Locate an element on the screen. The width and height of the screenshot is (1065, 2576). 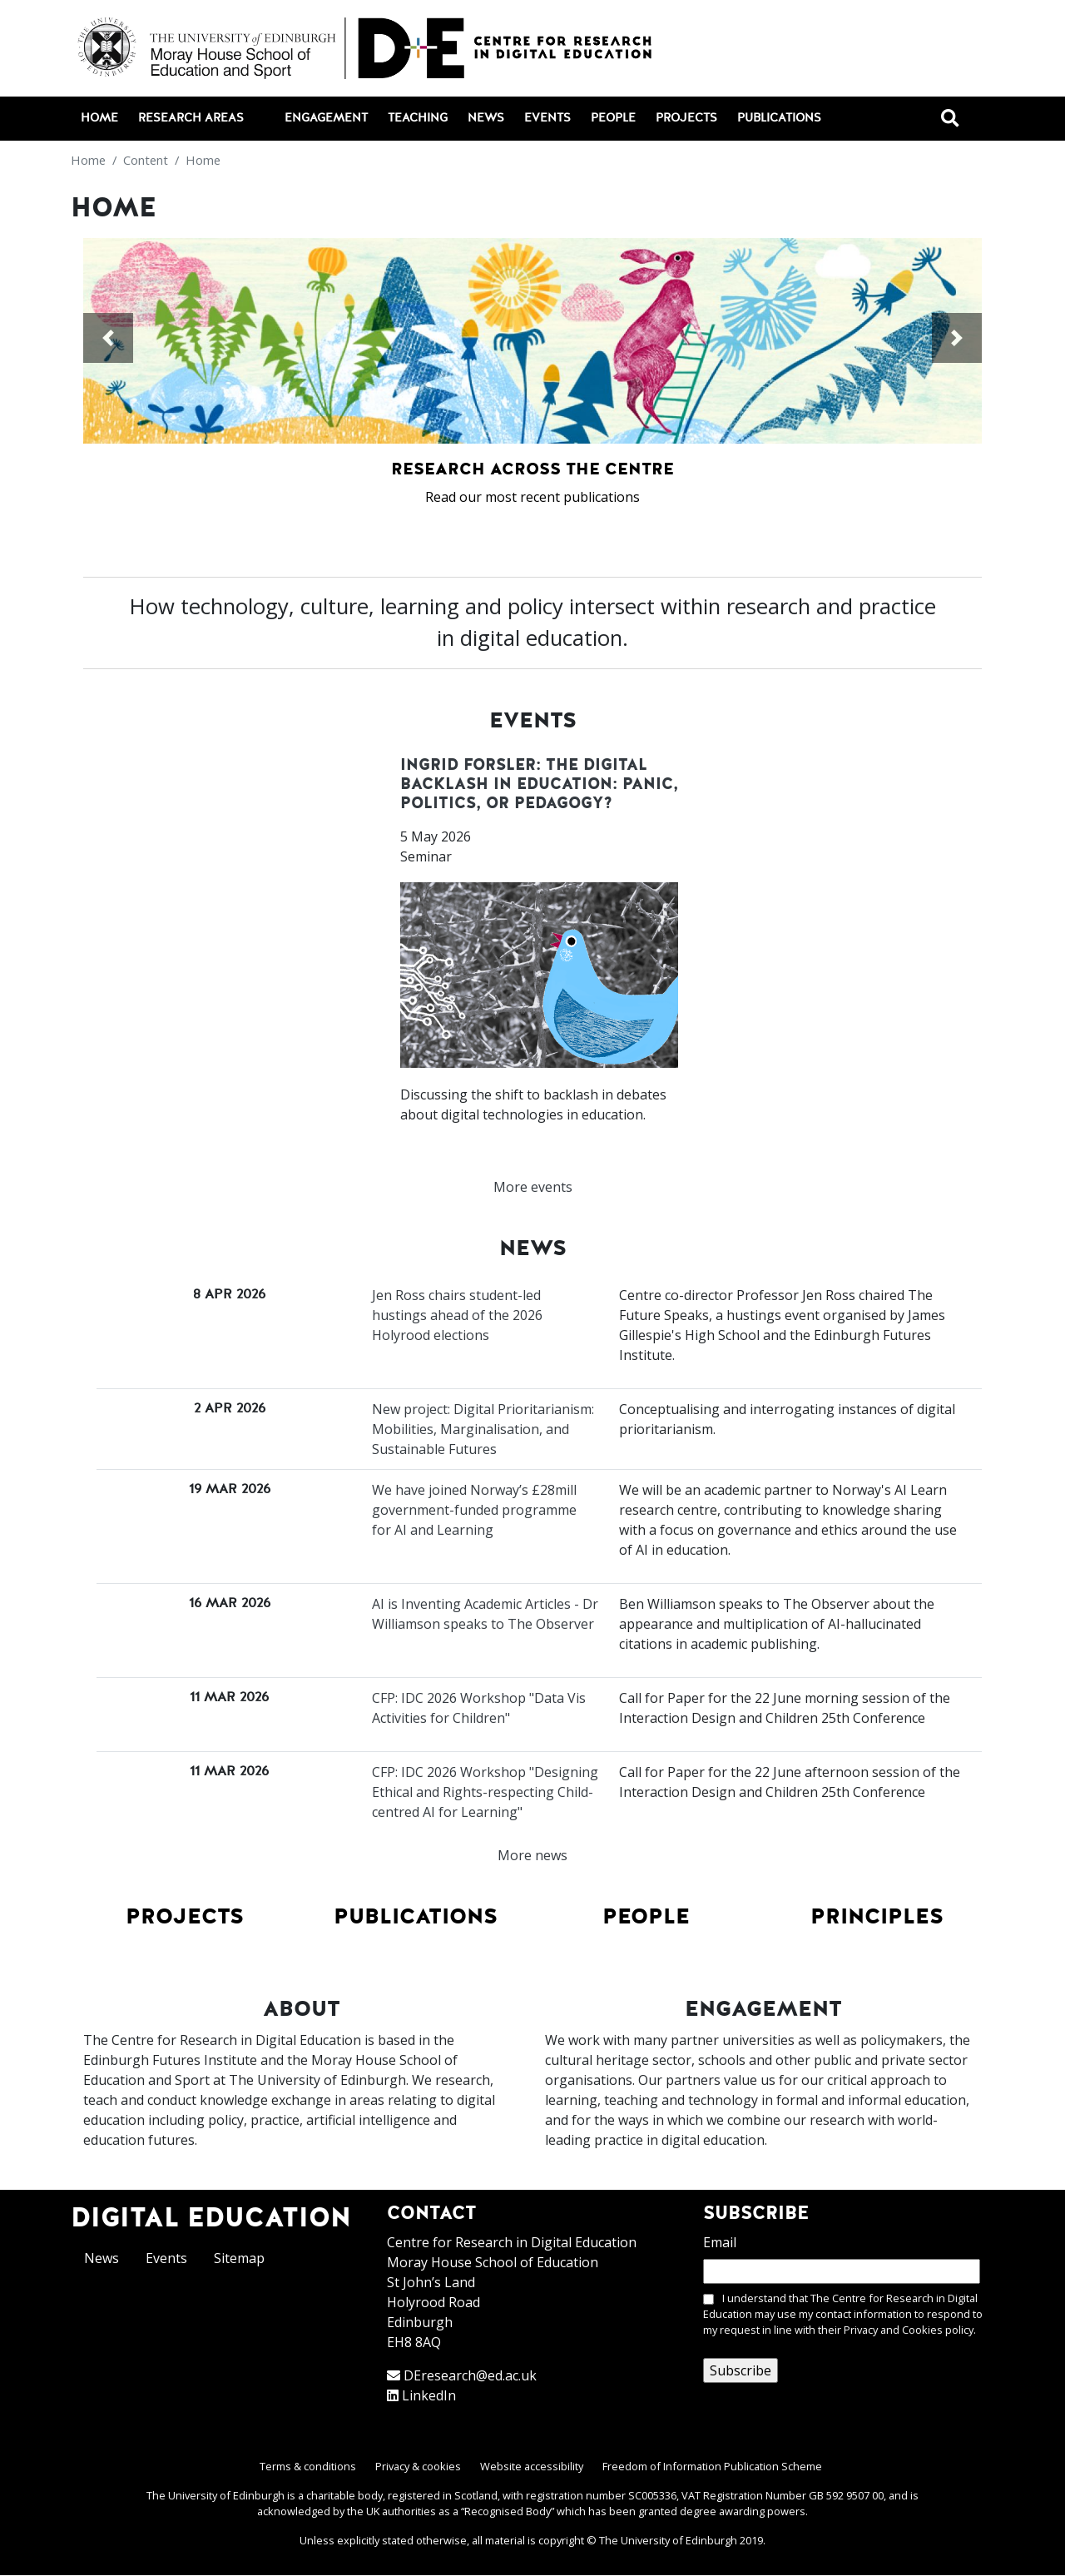
LinkedIn is located at coordinates (429, 2395).